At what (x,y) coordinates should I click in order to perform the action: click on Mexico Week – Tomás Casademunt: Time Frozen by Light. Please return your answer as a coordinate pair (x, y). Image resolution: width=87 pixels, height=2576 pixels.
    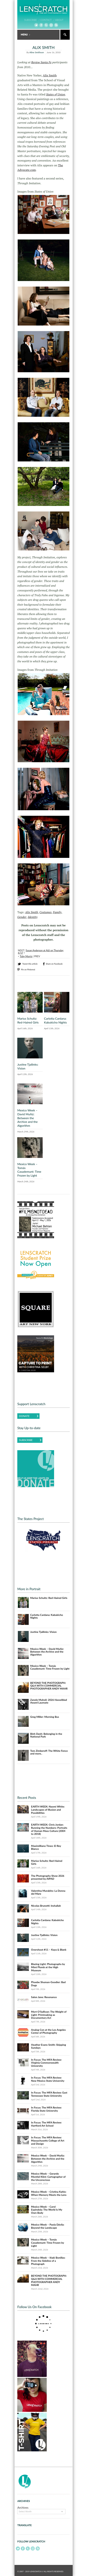
    Looking at the image, I should click on (29, 1169).